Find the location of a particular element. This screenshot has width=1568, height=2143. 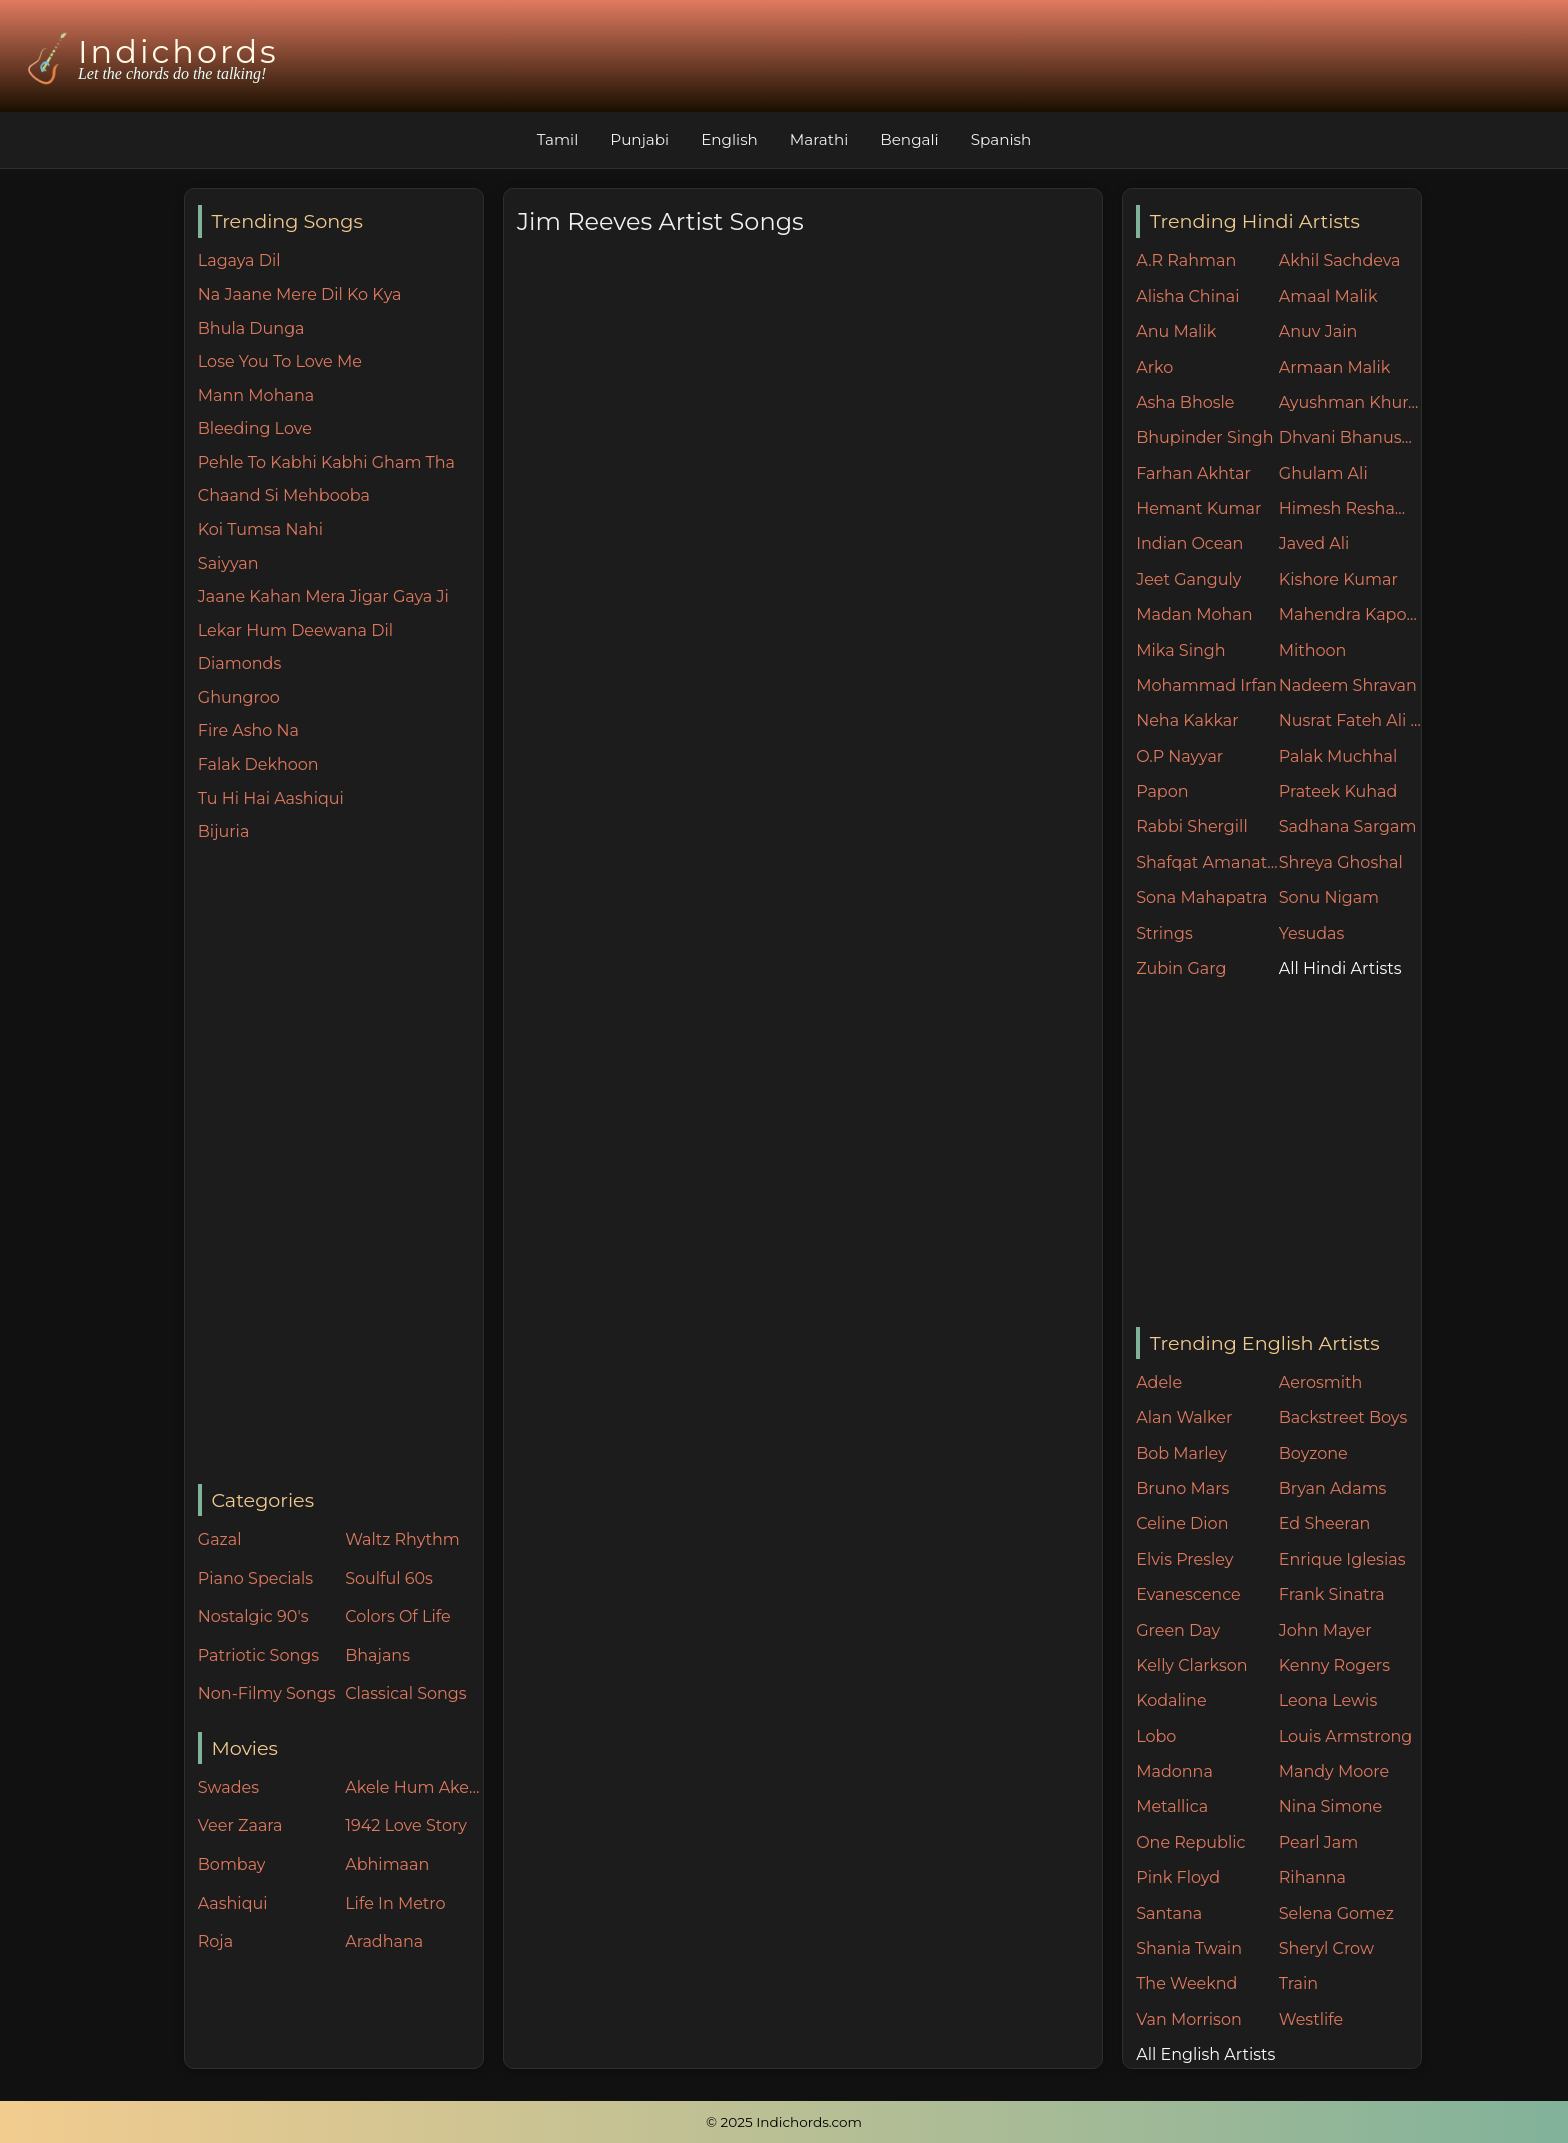

The Weeknd is located at coordinates (1186, 1983).